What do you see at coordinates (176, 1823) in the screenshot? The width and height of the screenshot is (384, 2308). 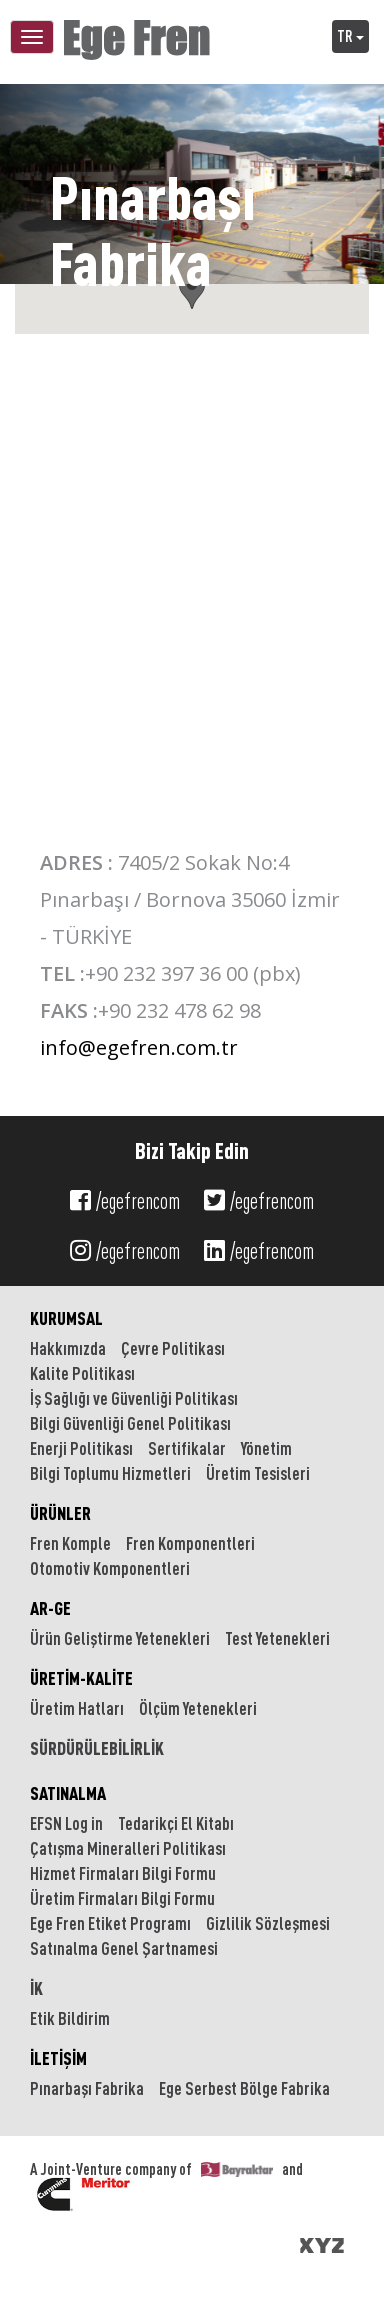 I see `Tedarikçi El Kitabı` at bounding box center [176, 1823].